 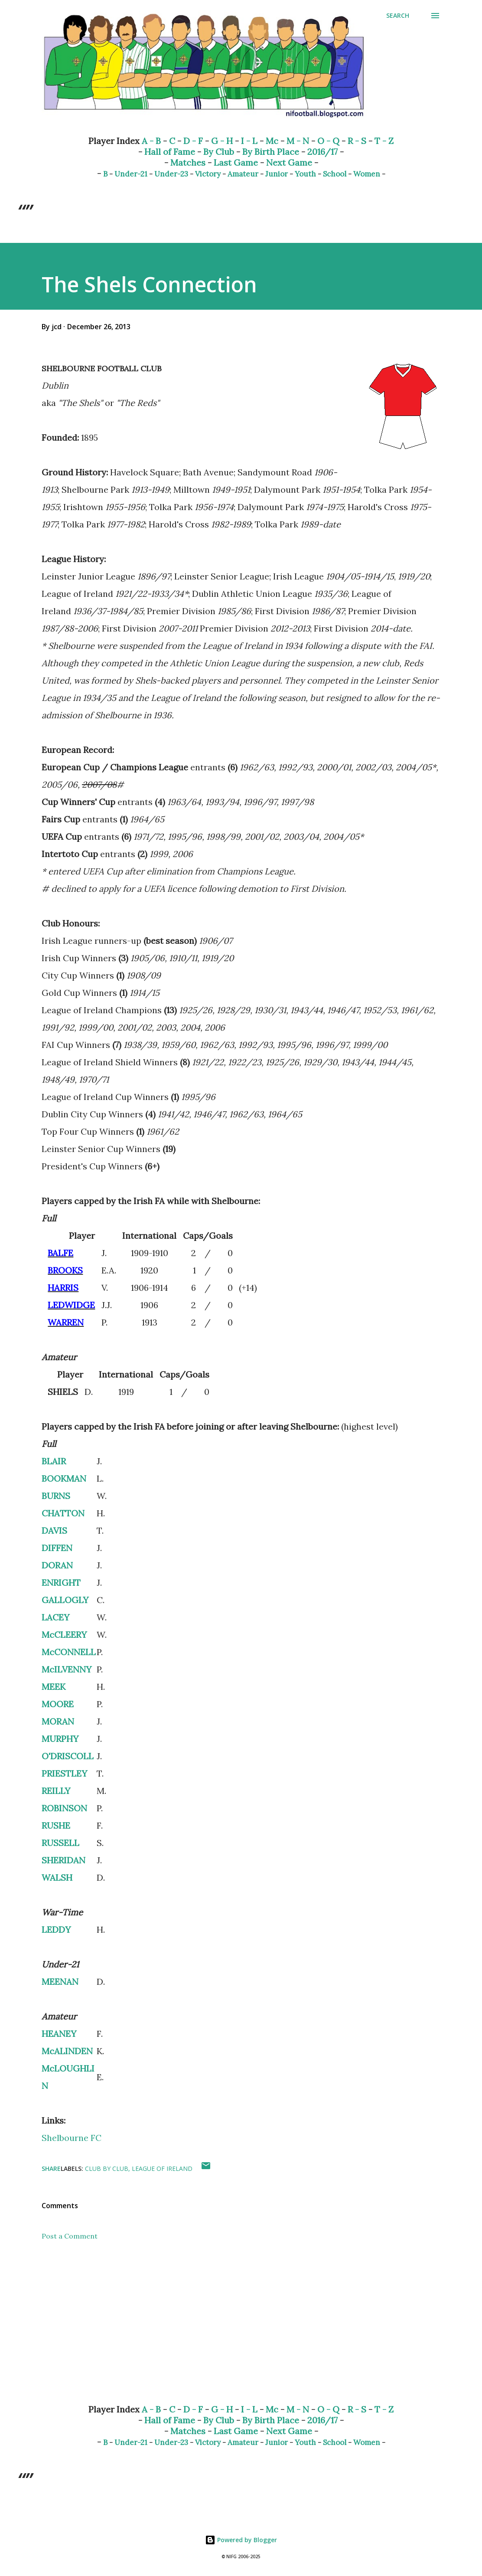 I want to click on G - H, so click(x=222, y=140).